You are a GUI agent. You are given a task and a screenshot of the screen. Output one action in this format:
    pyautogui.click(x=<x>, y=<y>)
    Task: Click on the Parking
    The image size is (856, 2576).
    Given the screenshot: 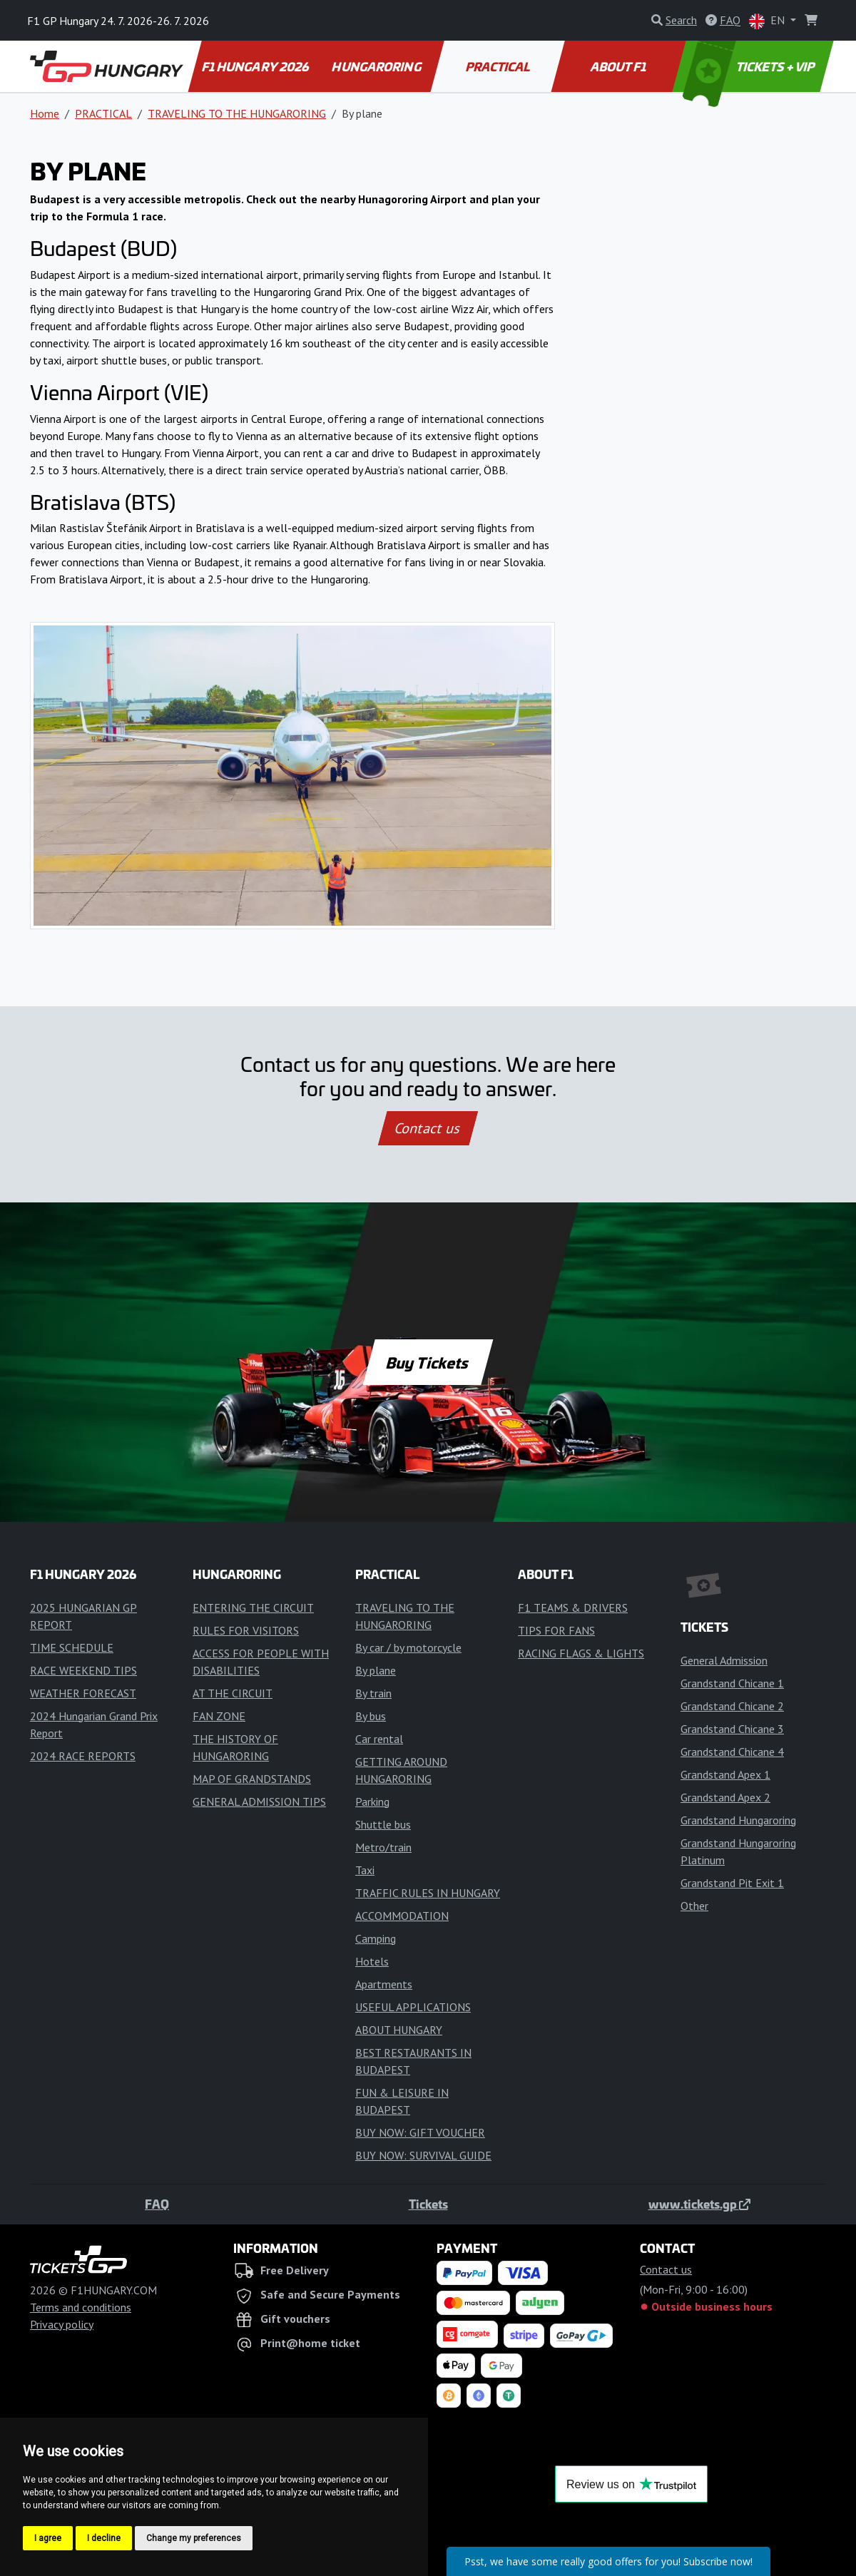 What is the action you would take?
    pyautogui.click(x=372, y=1801)
    